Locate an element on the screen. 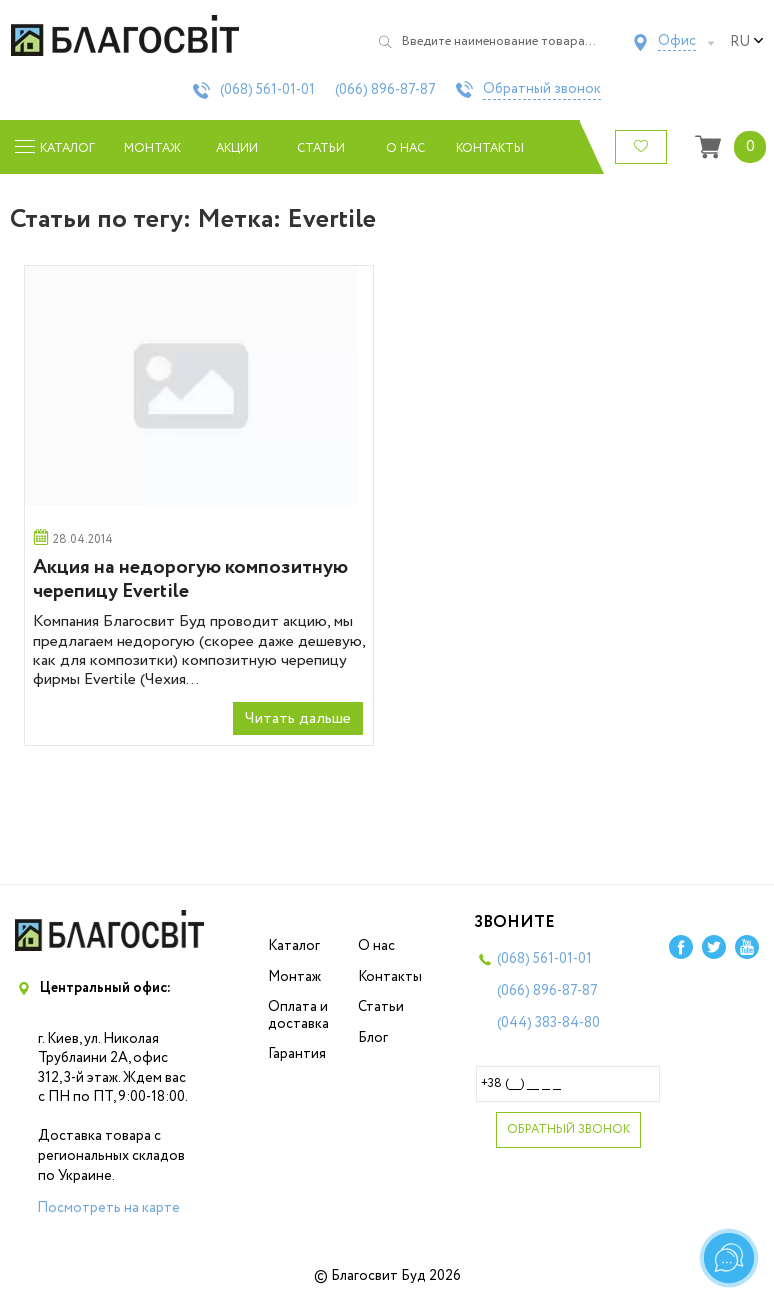 The width and height of the screenshot is (774, 1303). Каталог is located at coordinates (294, 946).